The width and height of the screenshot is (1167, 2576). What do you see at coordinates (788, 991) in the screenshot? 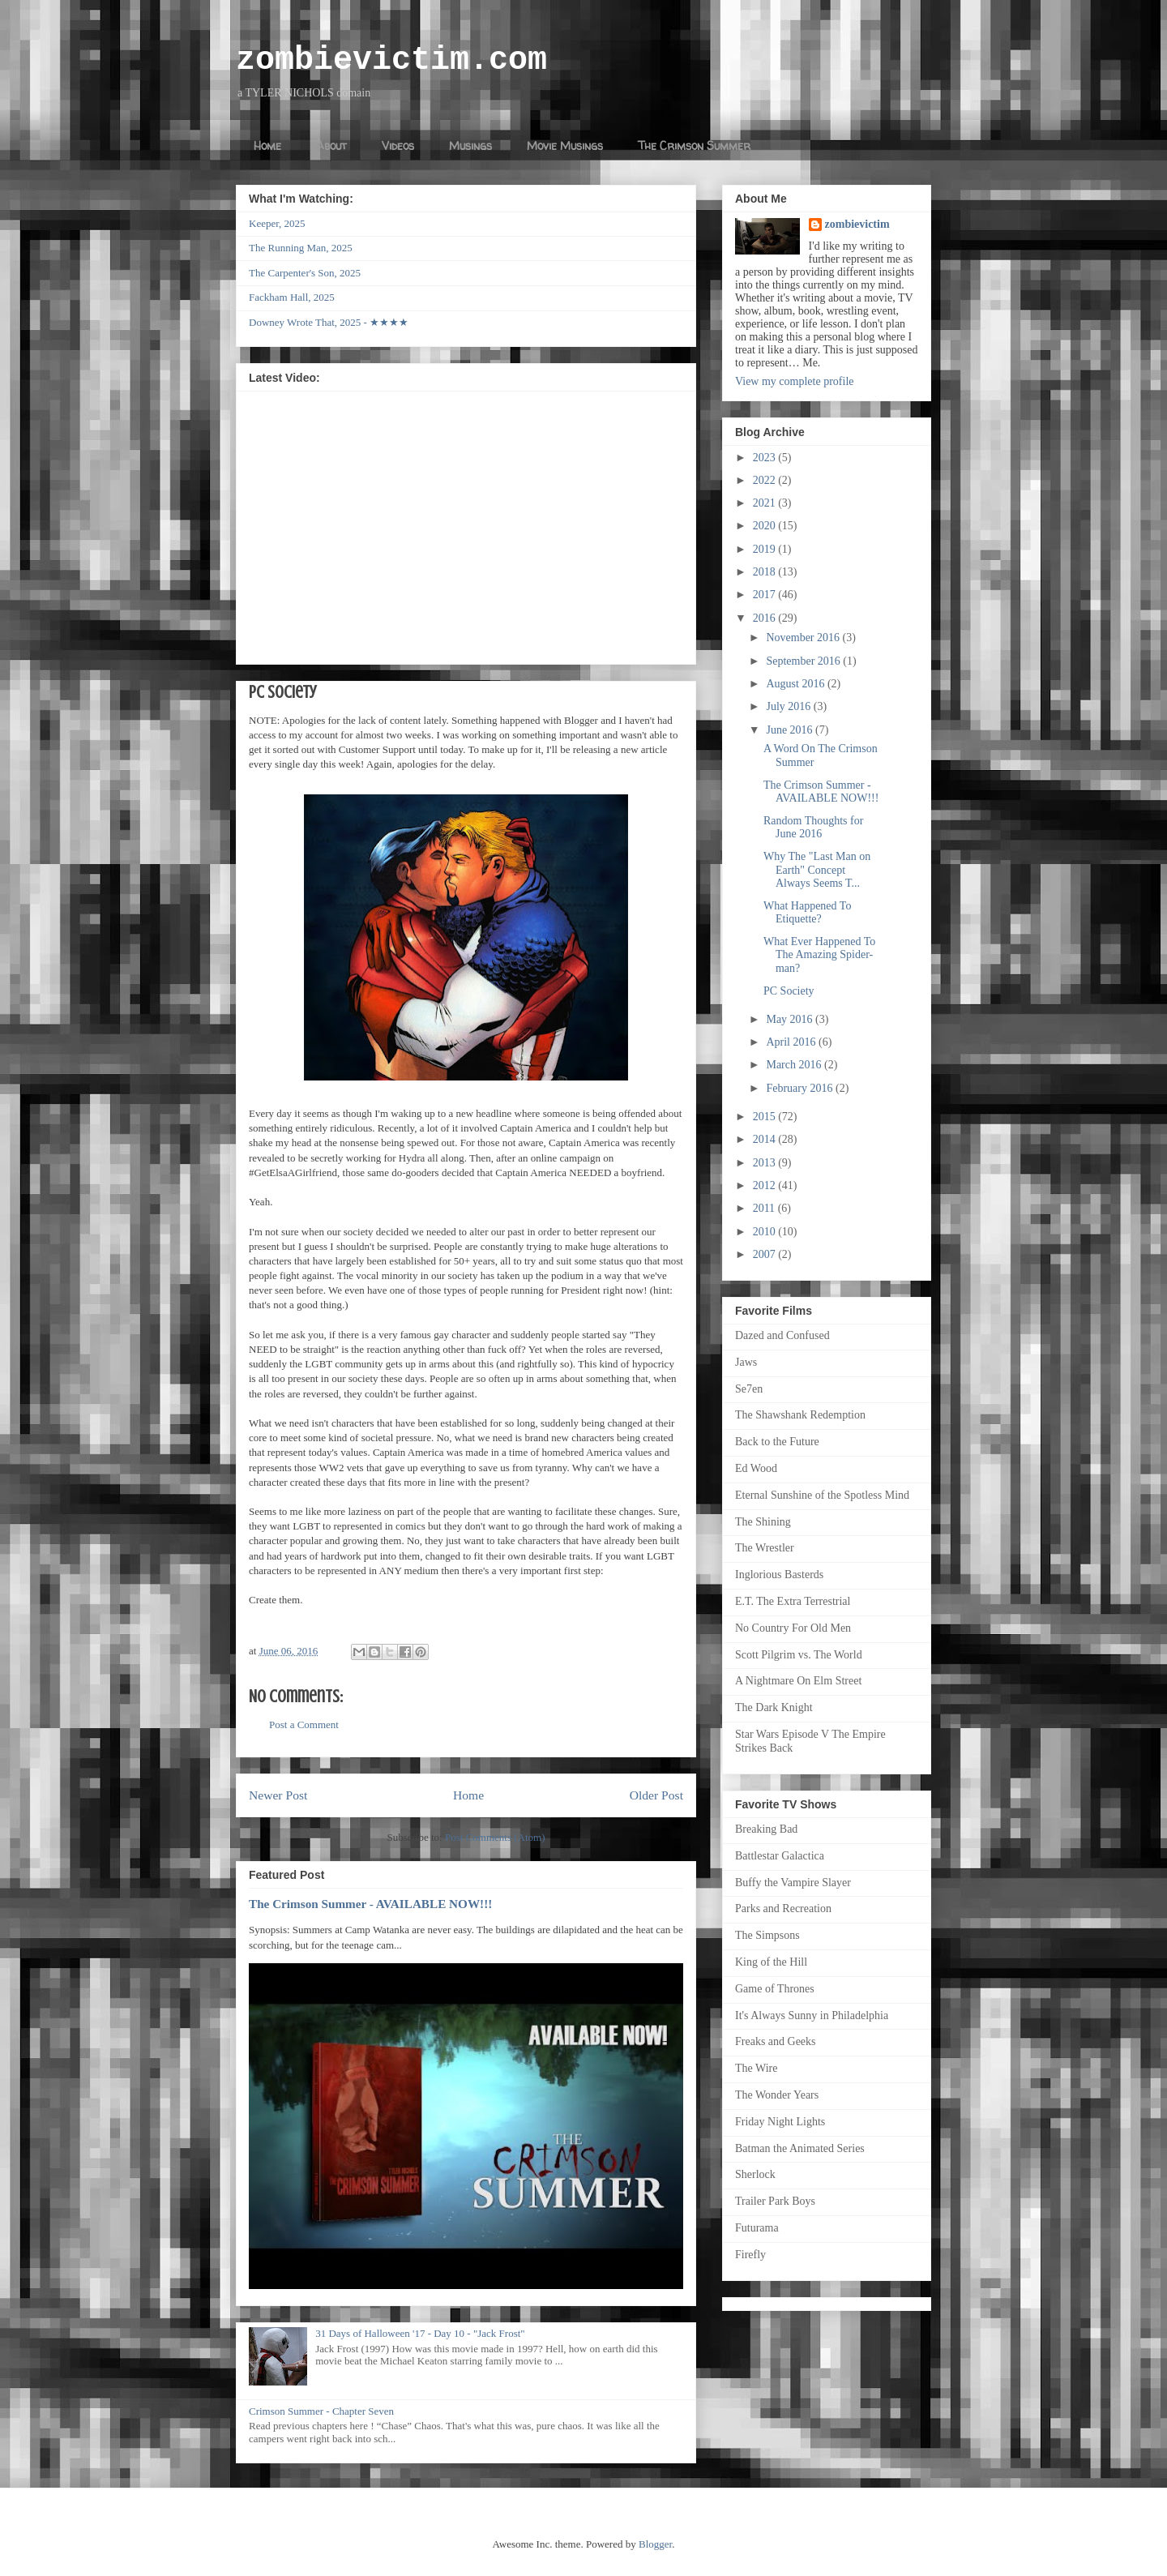
I see `PC Society` at bounding box center [788, 991].